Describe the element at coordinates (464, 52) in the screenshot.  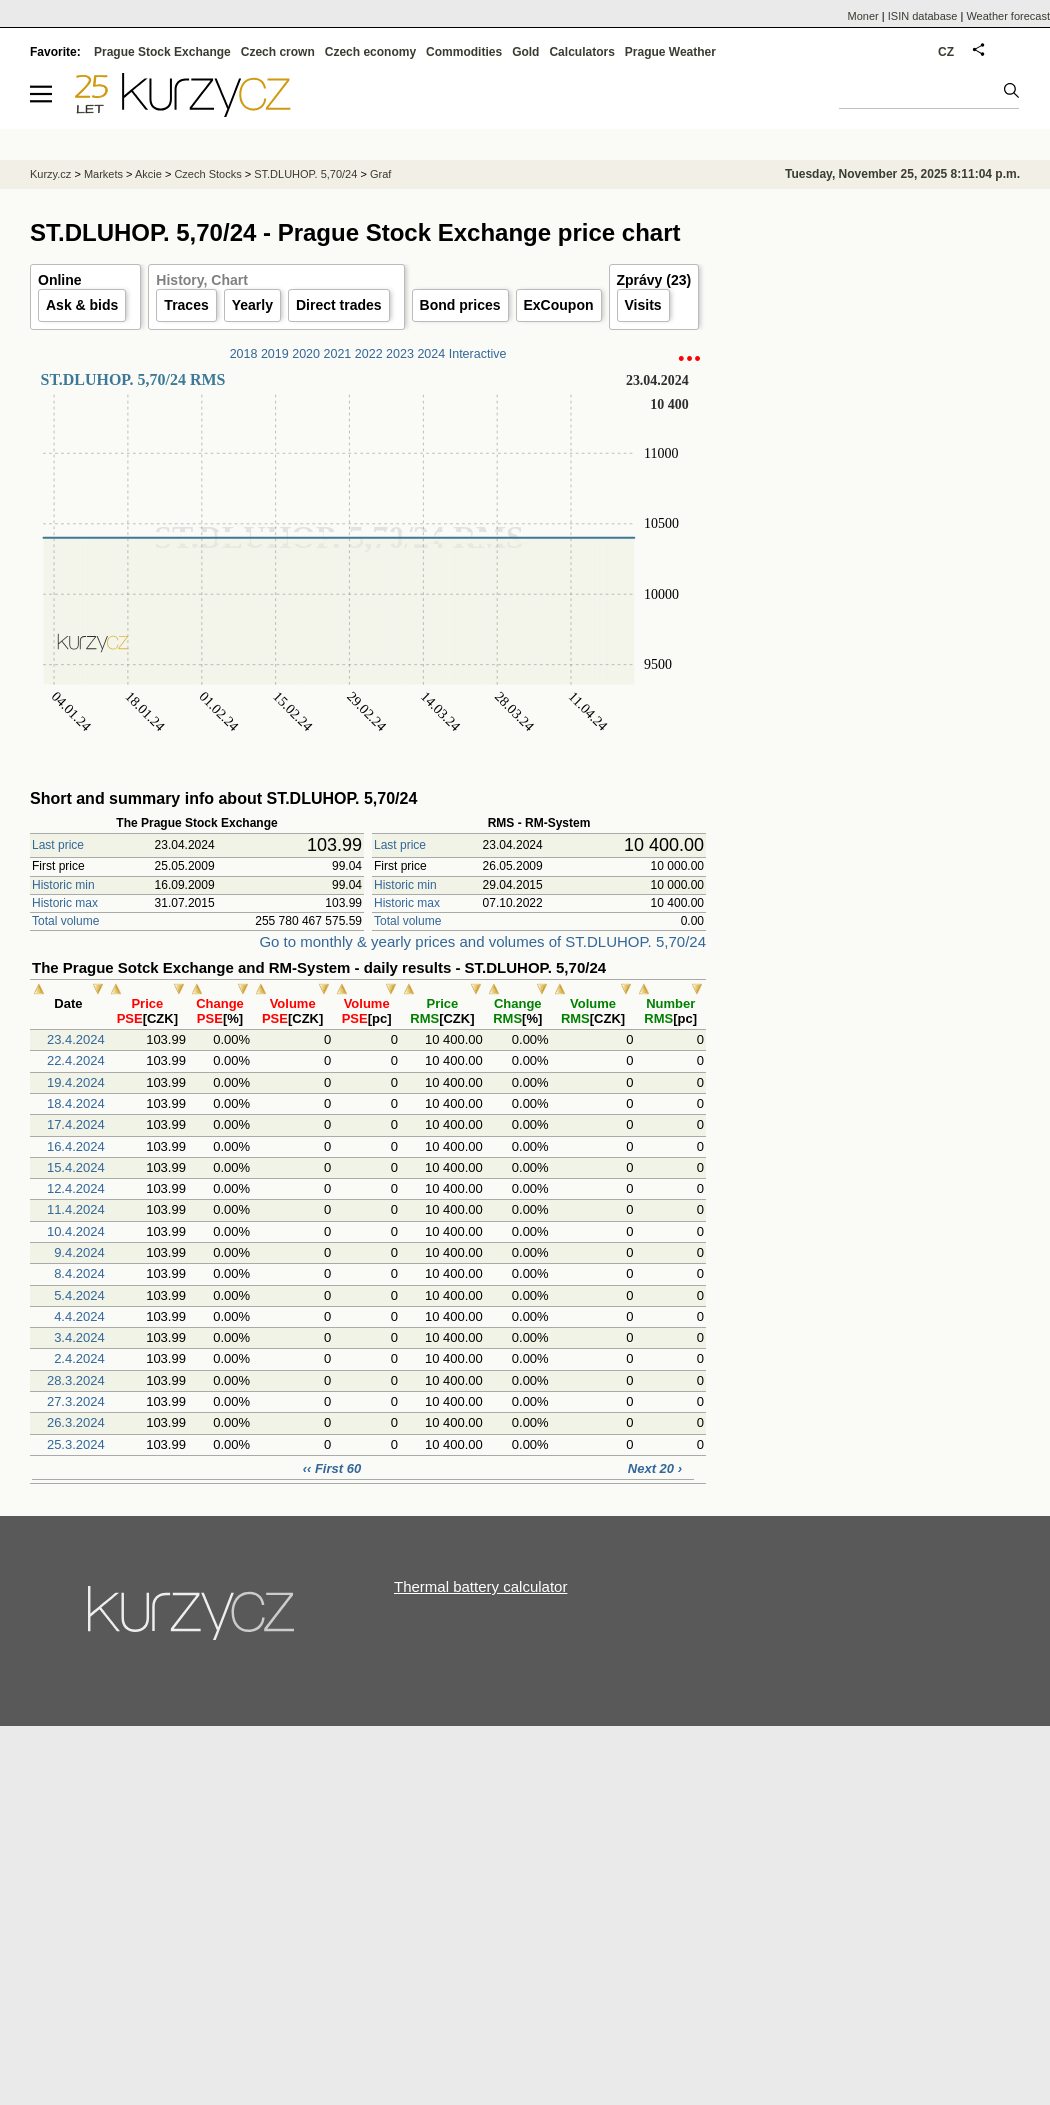
I see `Commodities` at that location.